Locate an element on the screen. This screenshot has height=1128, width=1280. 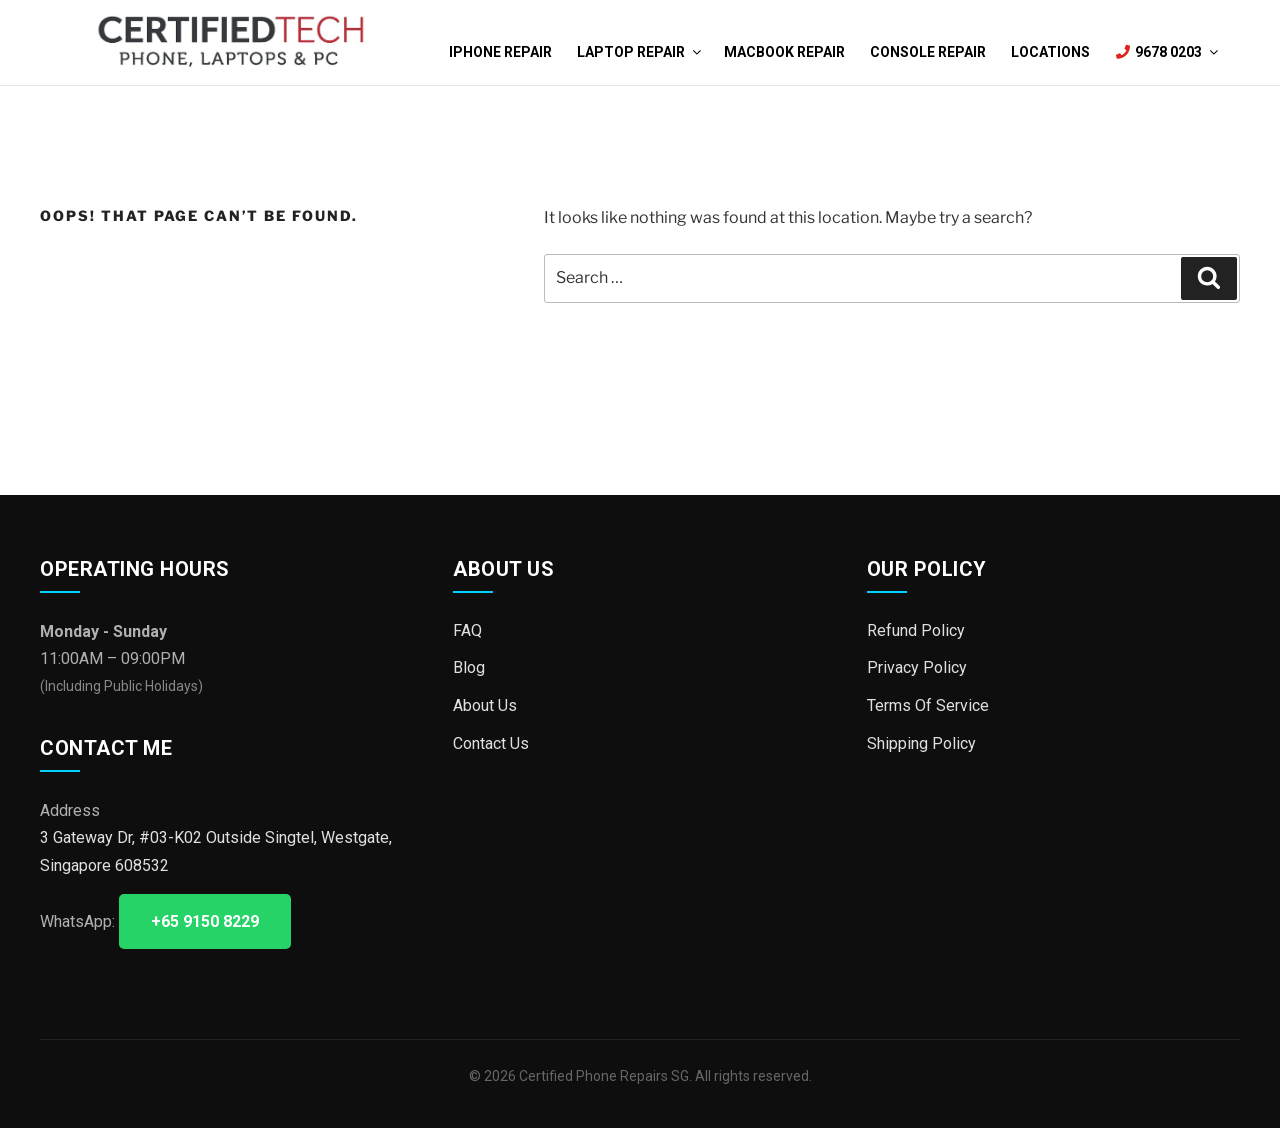
Refund Policy is located at coordinates (916, 630).